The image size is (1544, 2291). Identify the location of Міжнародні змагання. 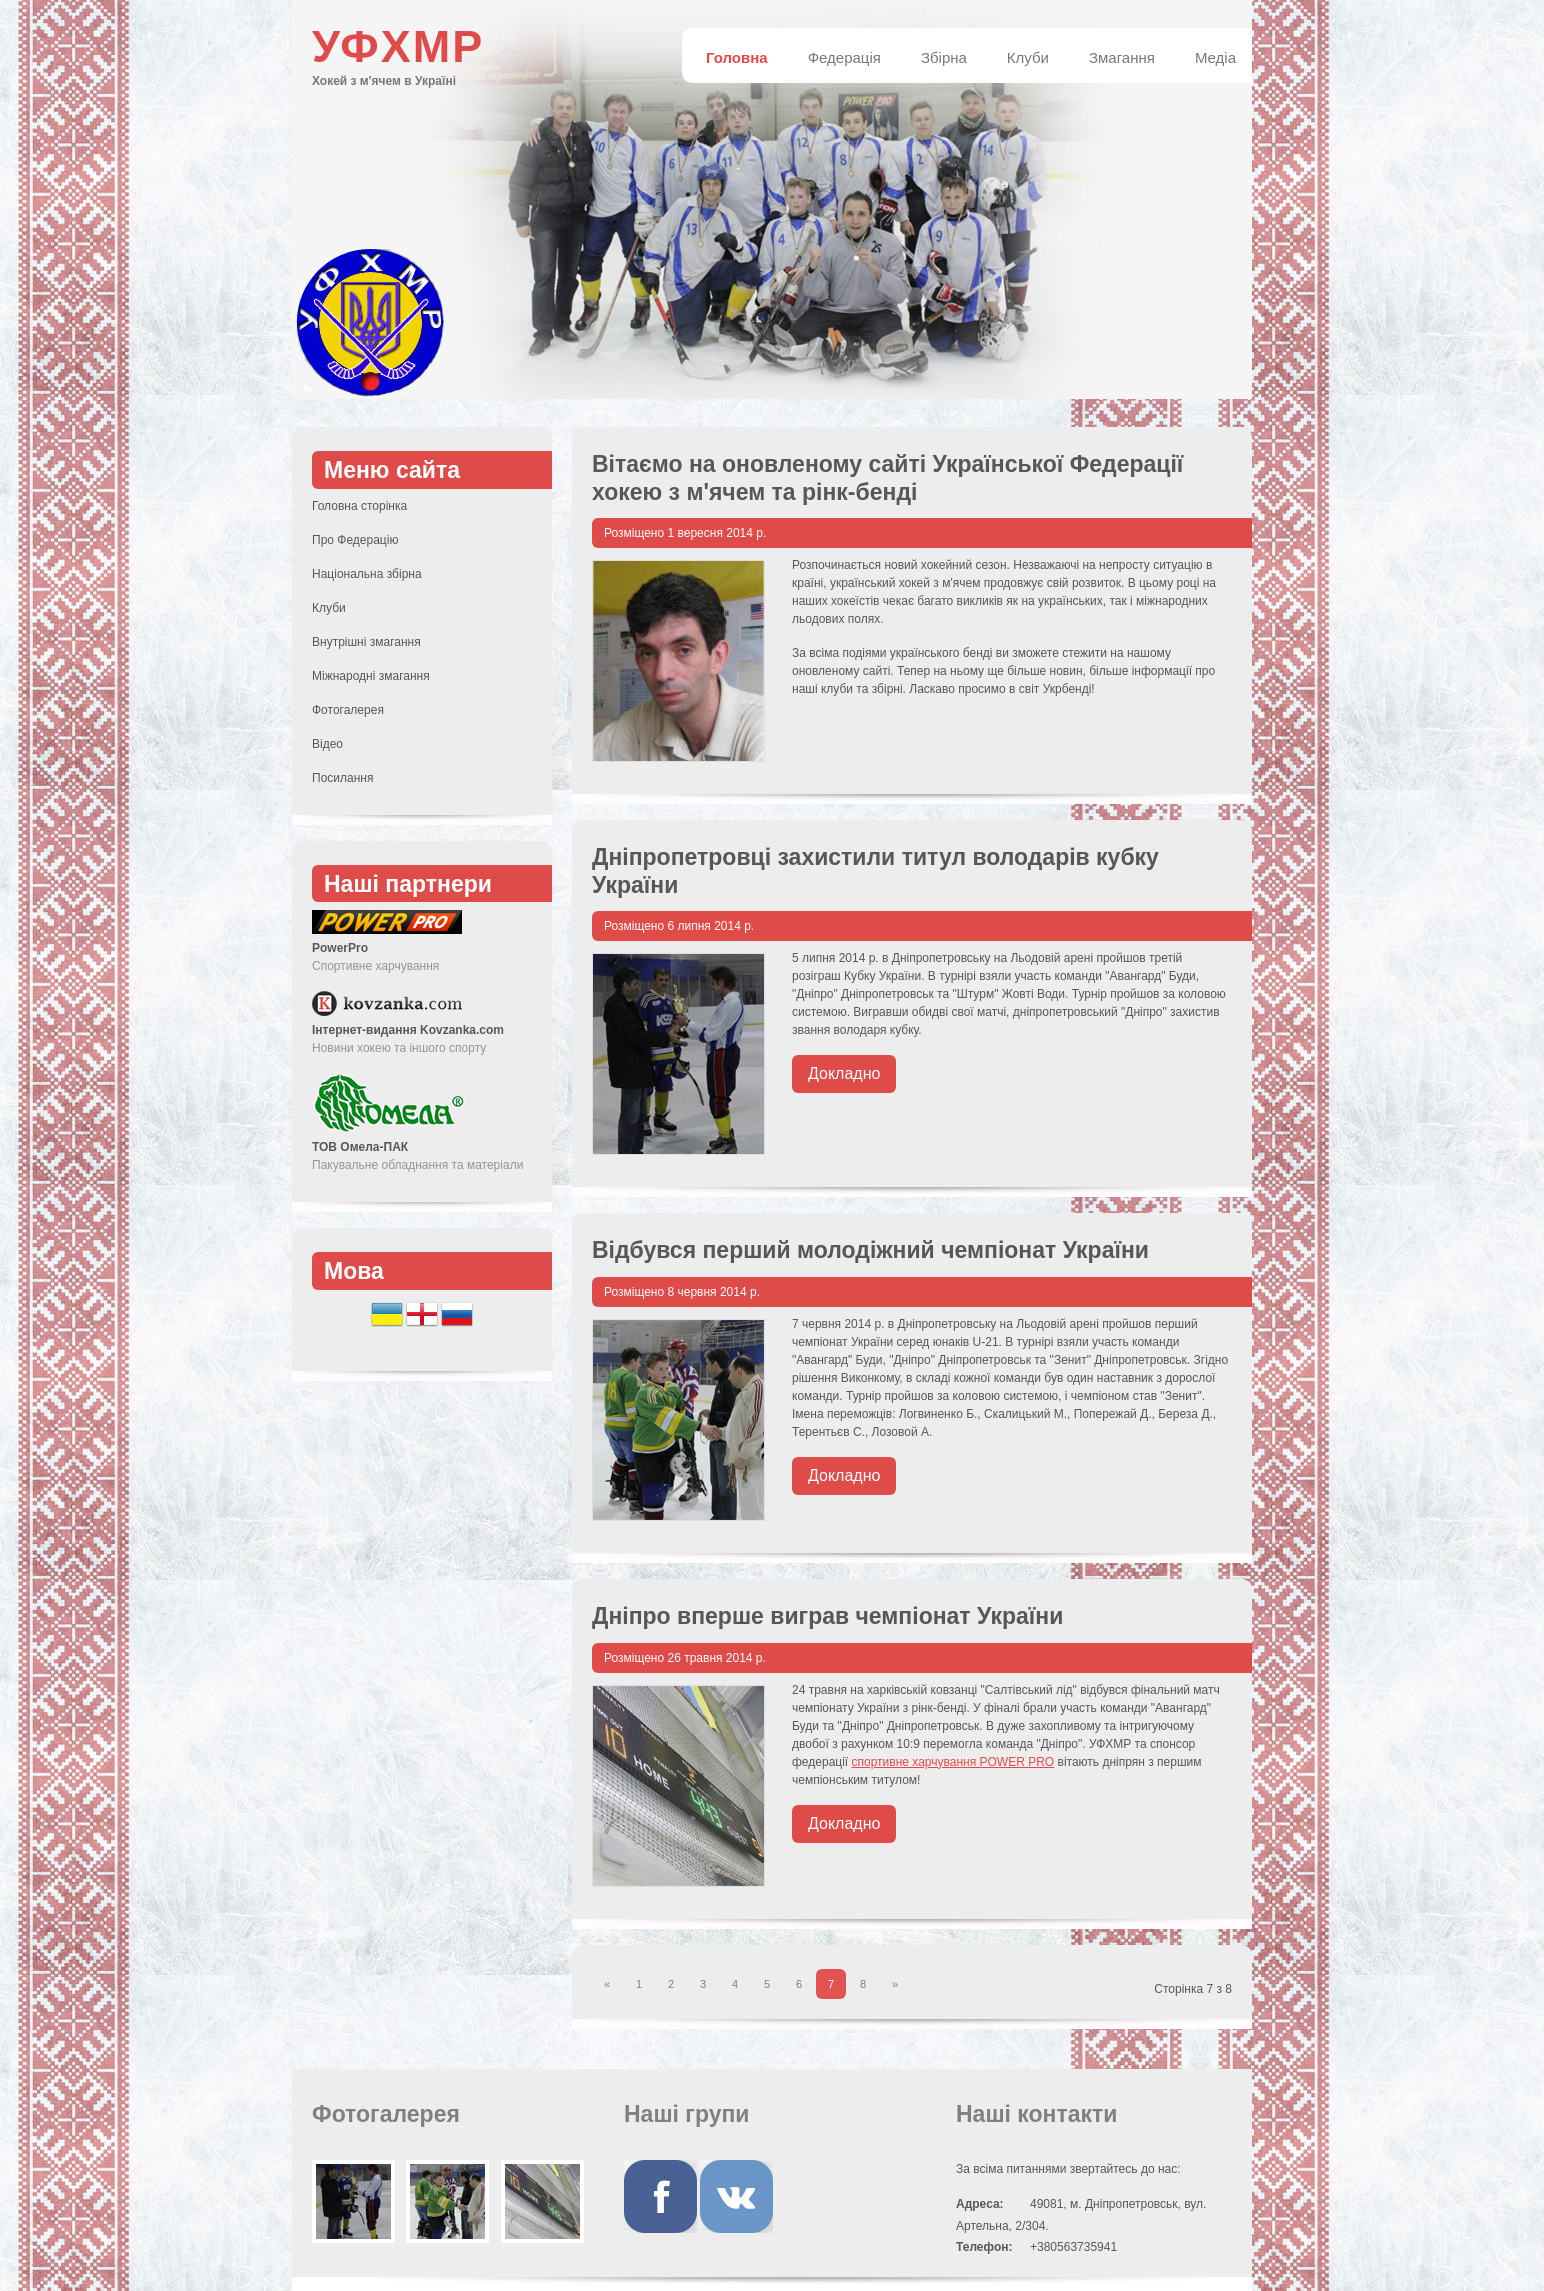
(371, 676).